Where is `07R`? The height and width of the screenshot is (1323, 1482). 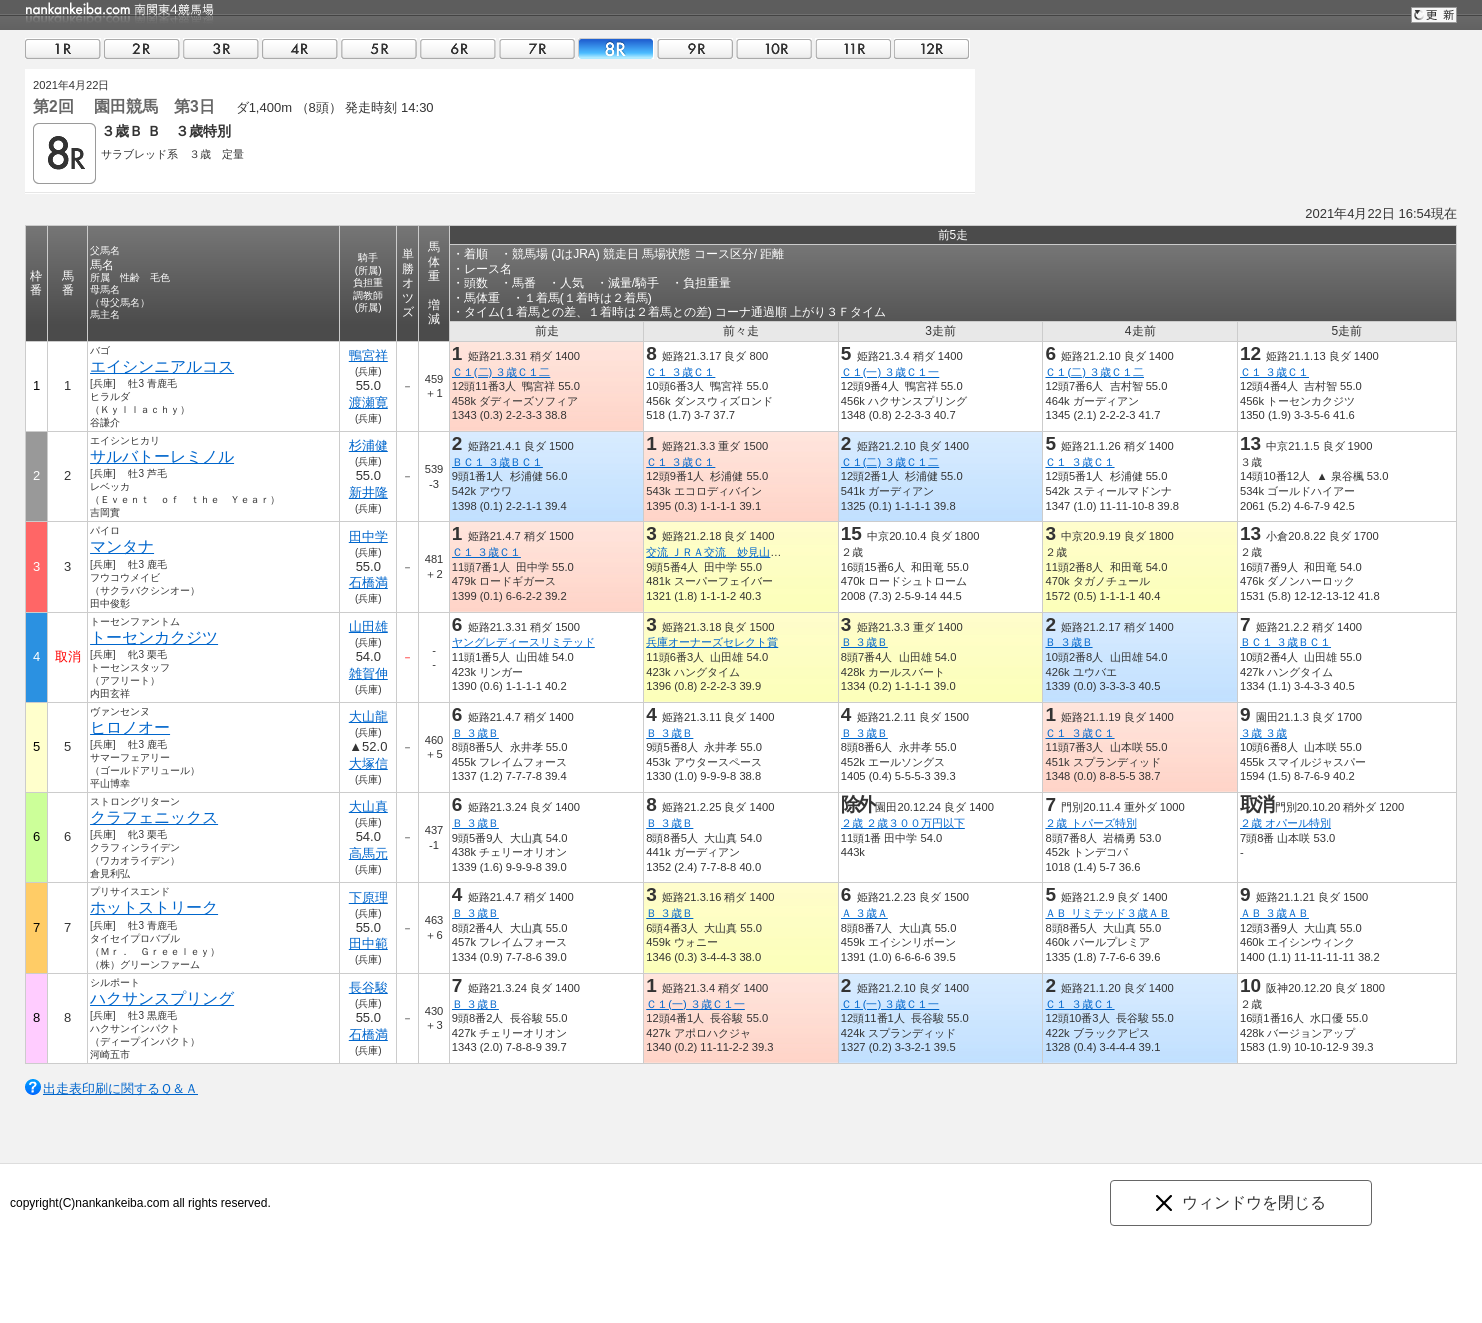
07R is located at coordinates (537, 48).